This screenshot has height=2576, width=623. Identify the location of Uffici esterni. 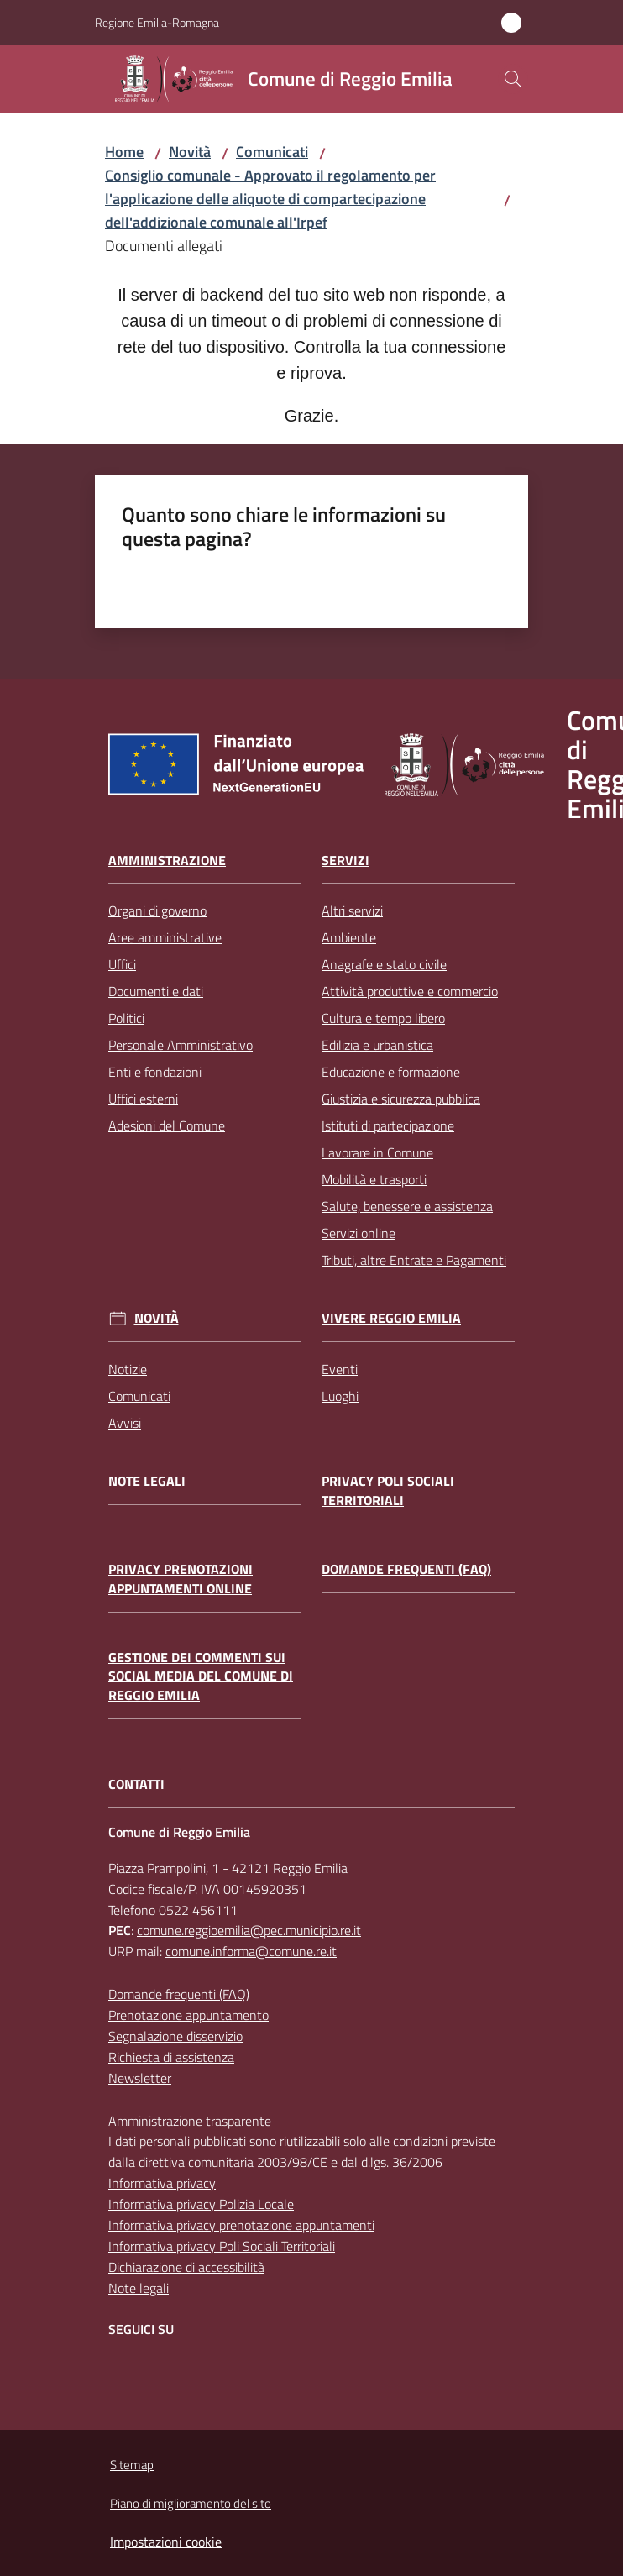
(143, 1099).